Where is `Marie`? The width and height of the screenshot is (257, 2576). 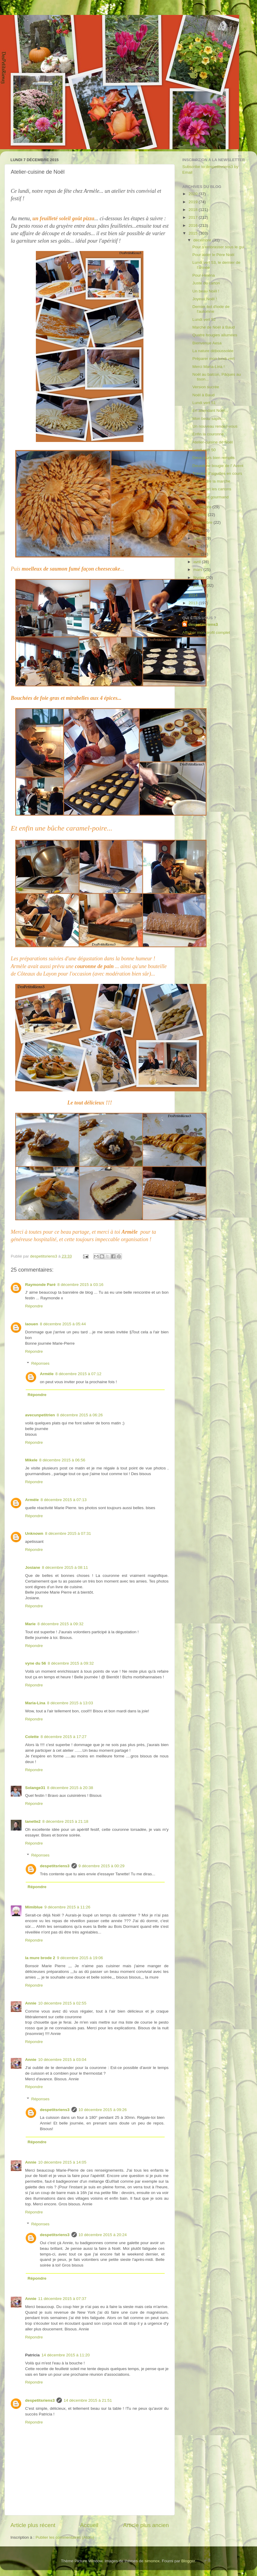
Marie is located at coordinates (30, 1624).